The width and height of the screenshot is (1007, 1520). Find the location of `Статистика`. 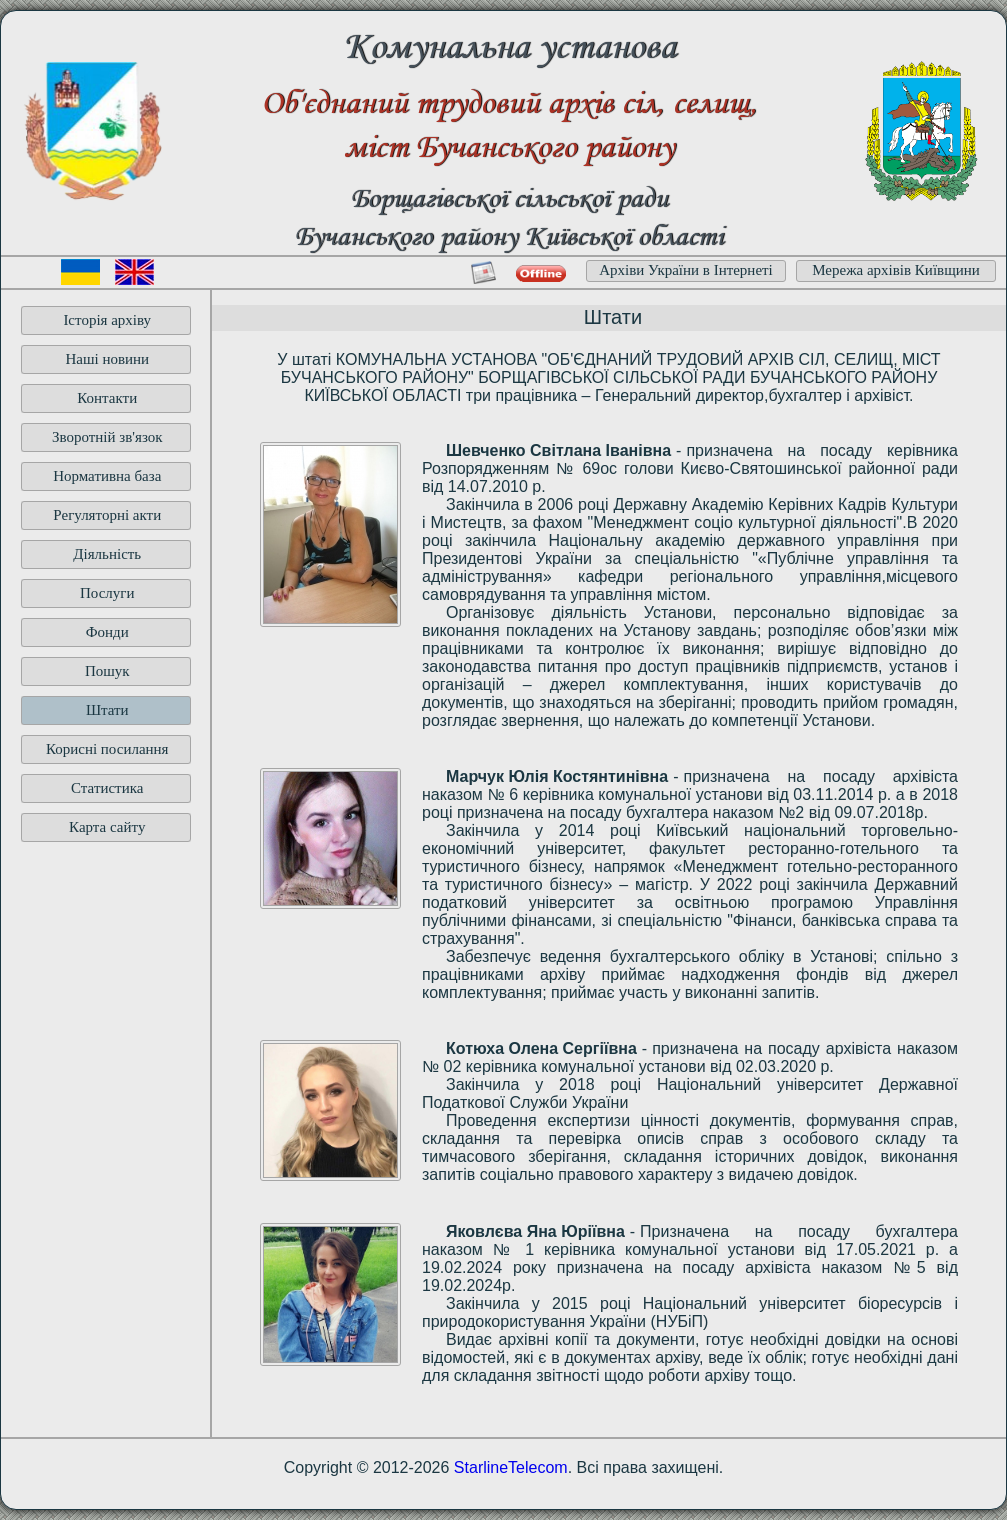

Статистика is located at coordinates (107, 788).